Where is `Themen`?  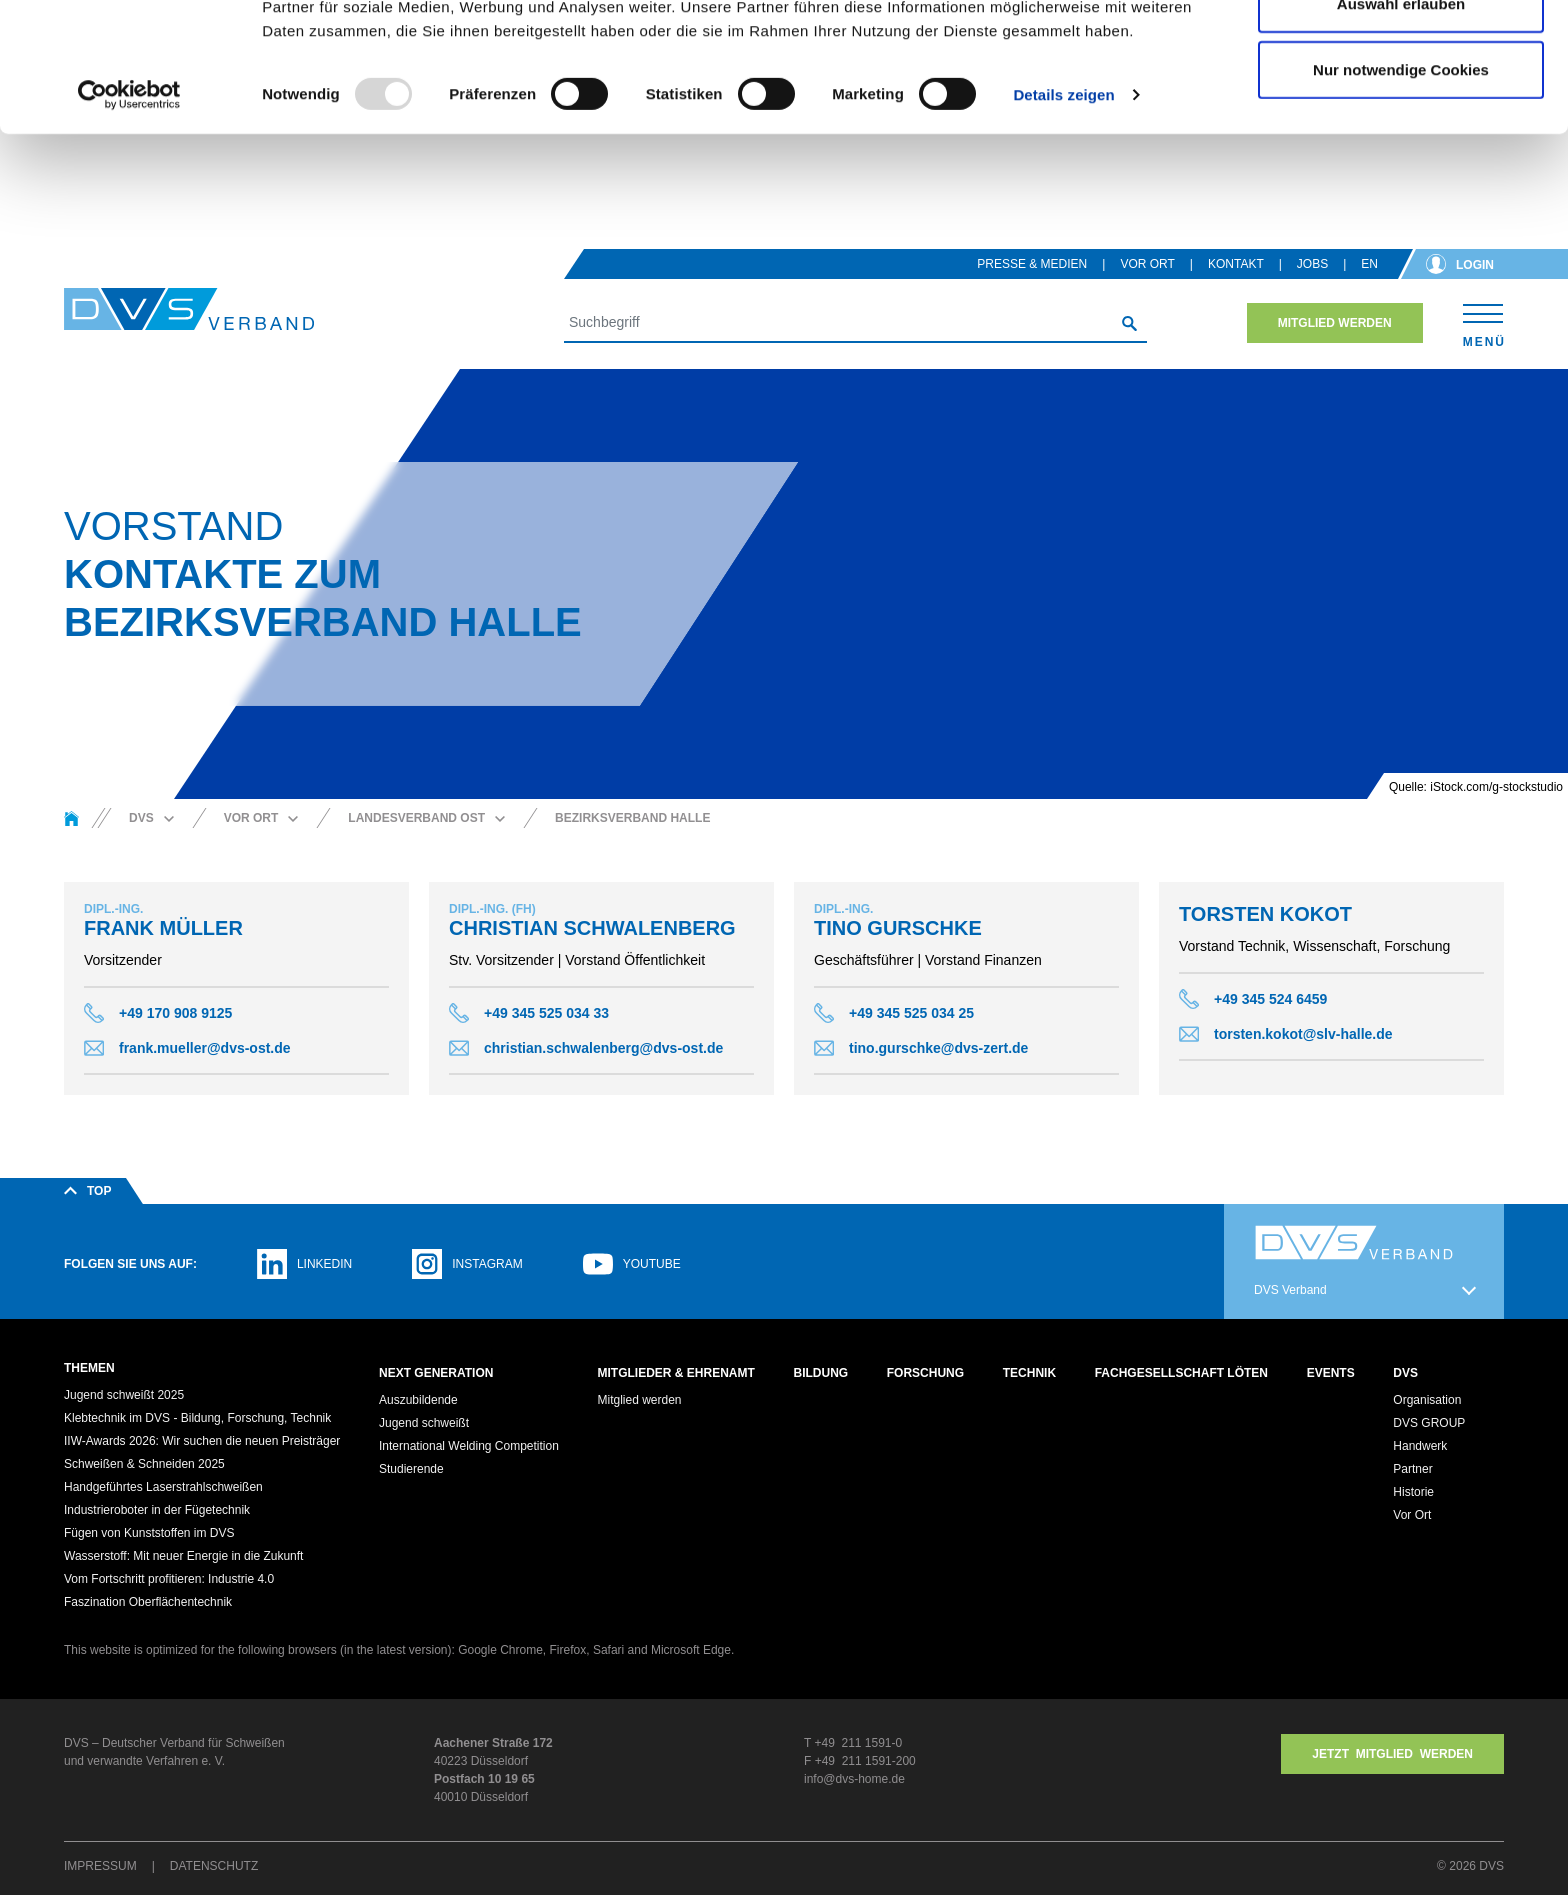
Themen is located at coordinates (89, 1368).